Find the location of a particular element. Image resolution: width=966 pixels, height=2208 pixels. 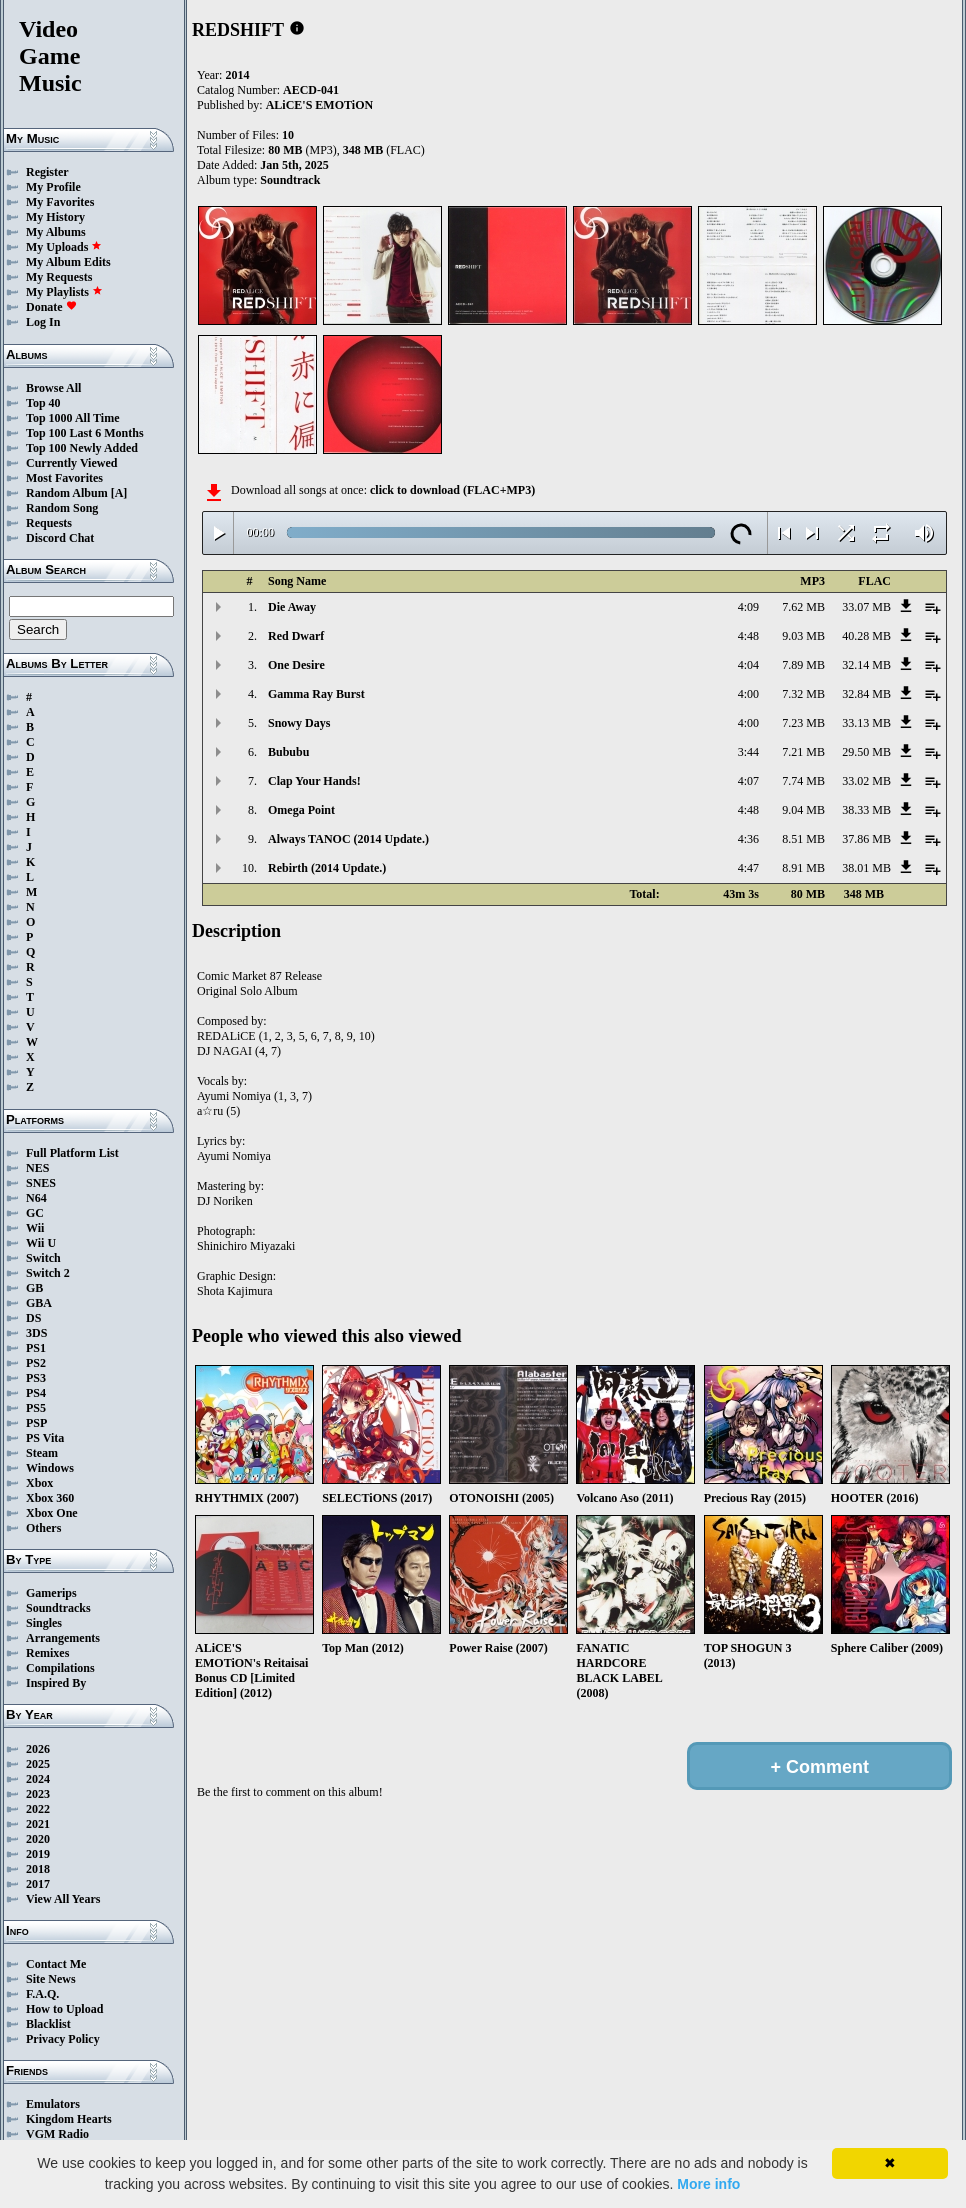

PS2 is located at coordinates (36, 1363).